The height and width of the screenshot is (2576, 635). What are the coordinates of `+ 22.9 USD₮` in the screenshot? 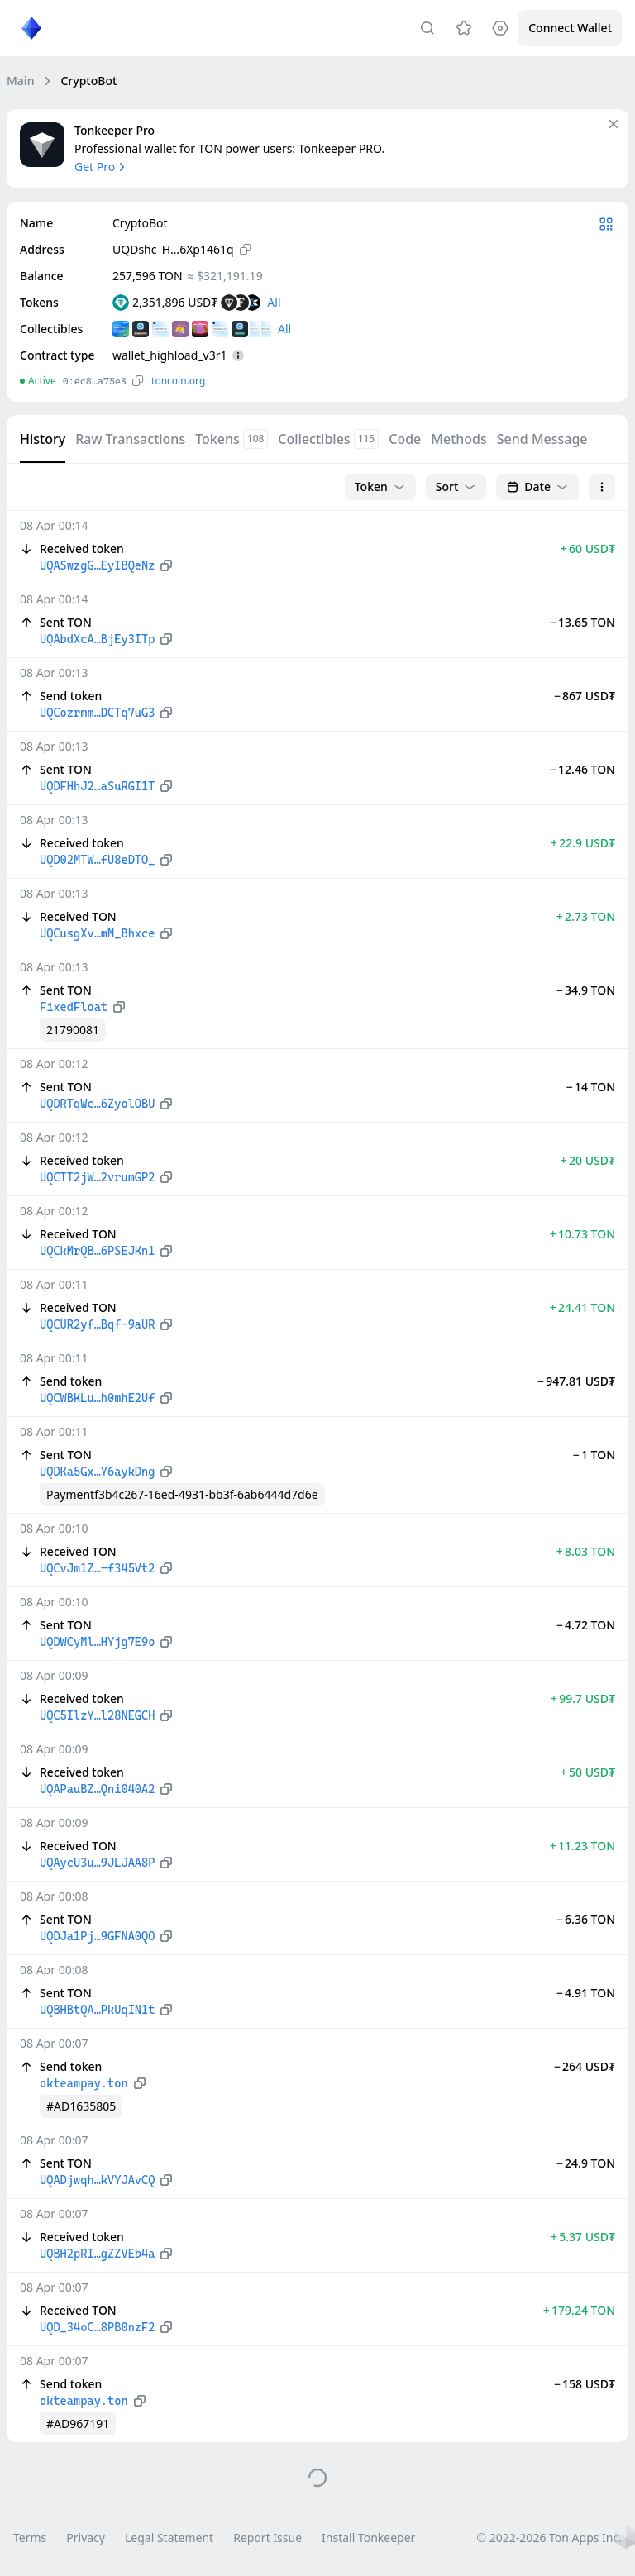 It's located at (583, 843).